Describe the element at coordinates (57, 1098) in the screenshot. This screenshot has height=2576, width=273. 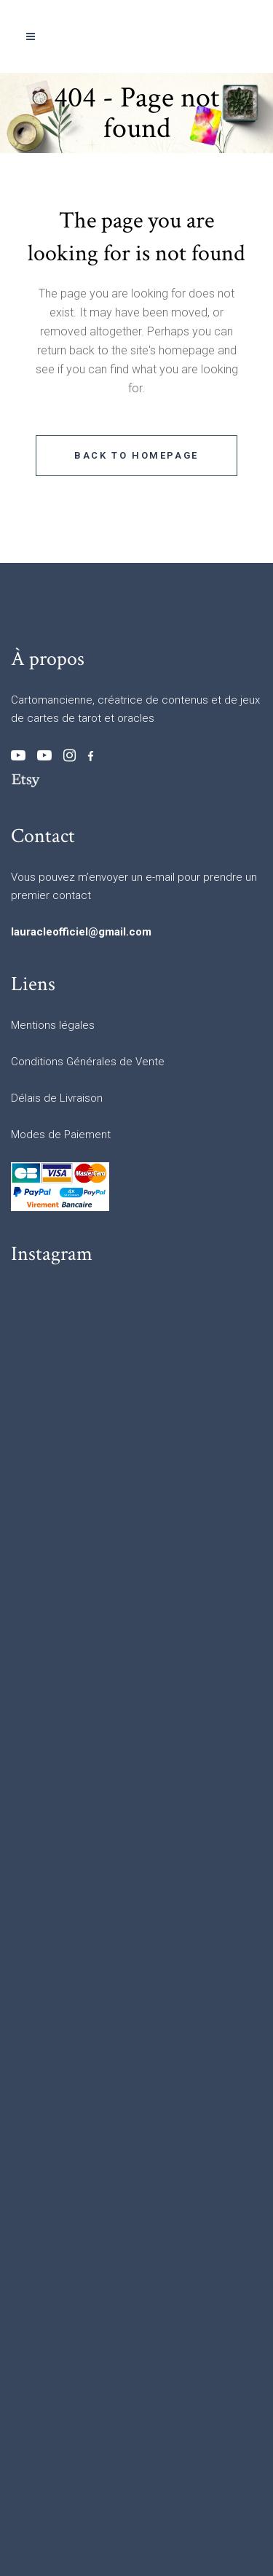
I see `Délais de Livraison` at that location.